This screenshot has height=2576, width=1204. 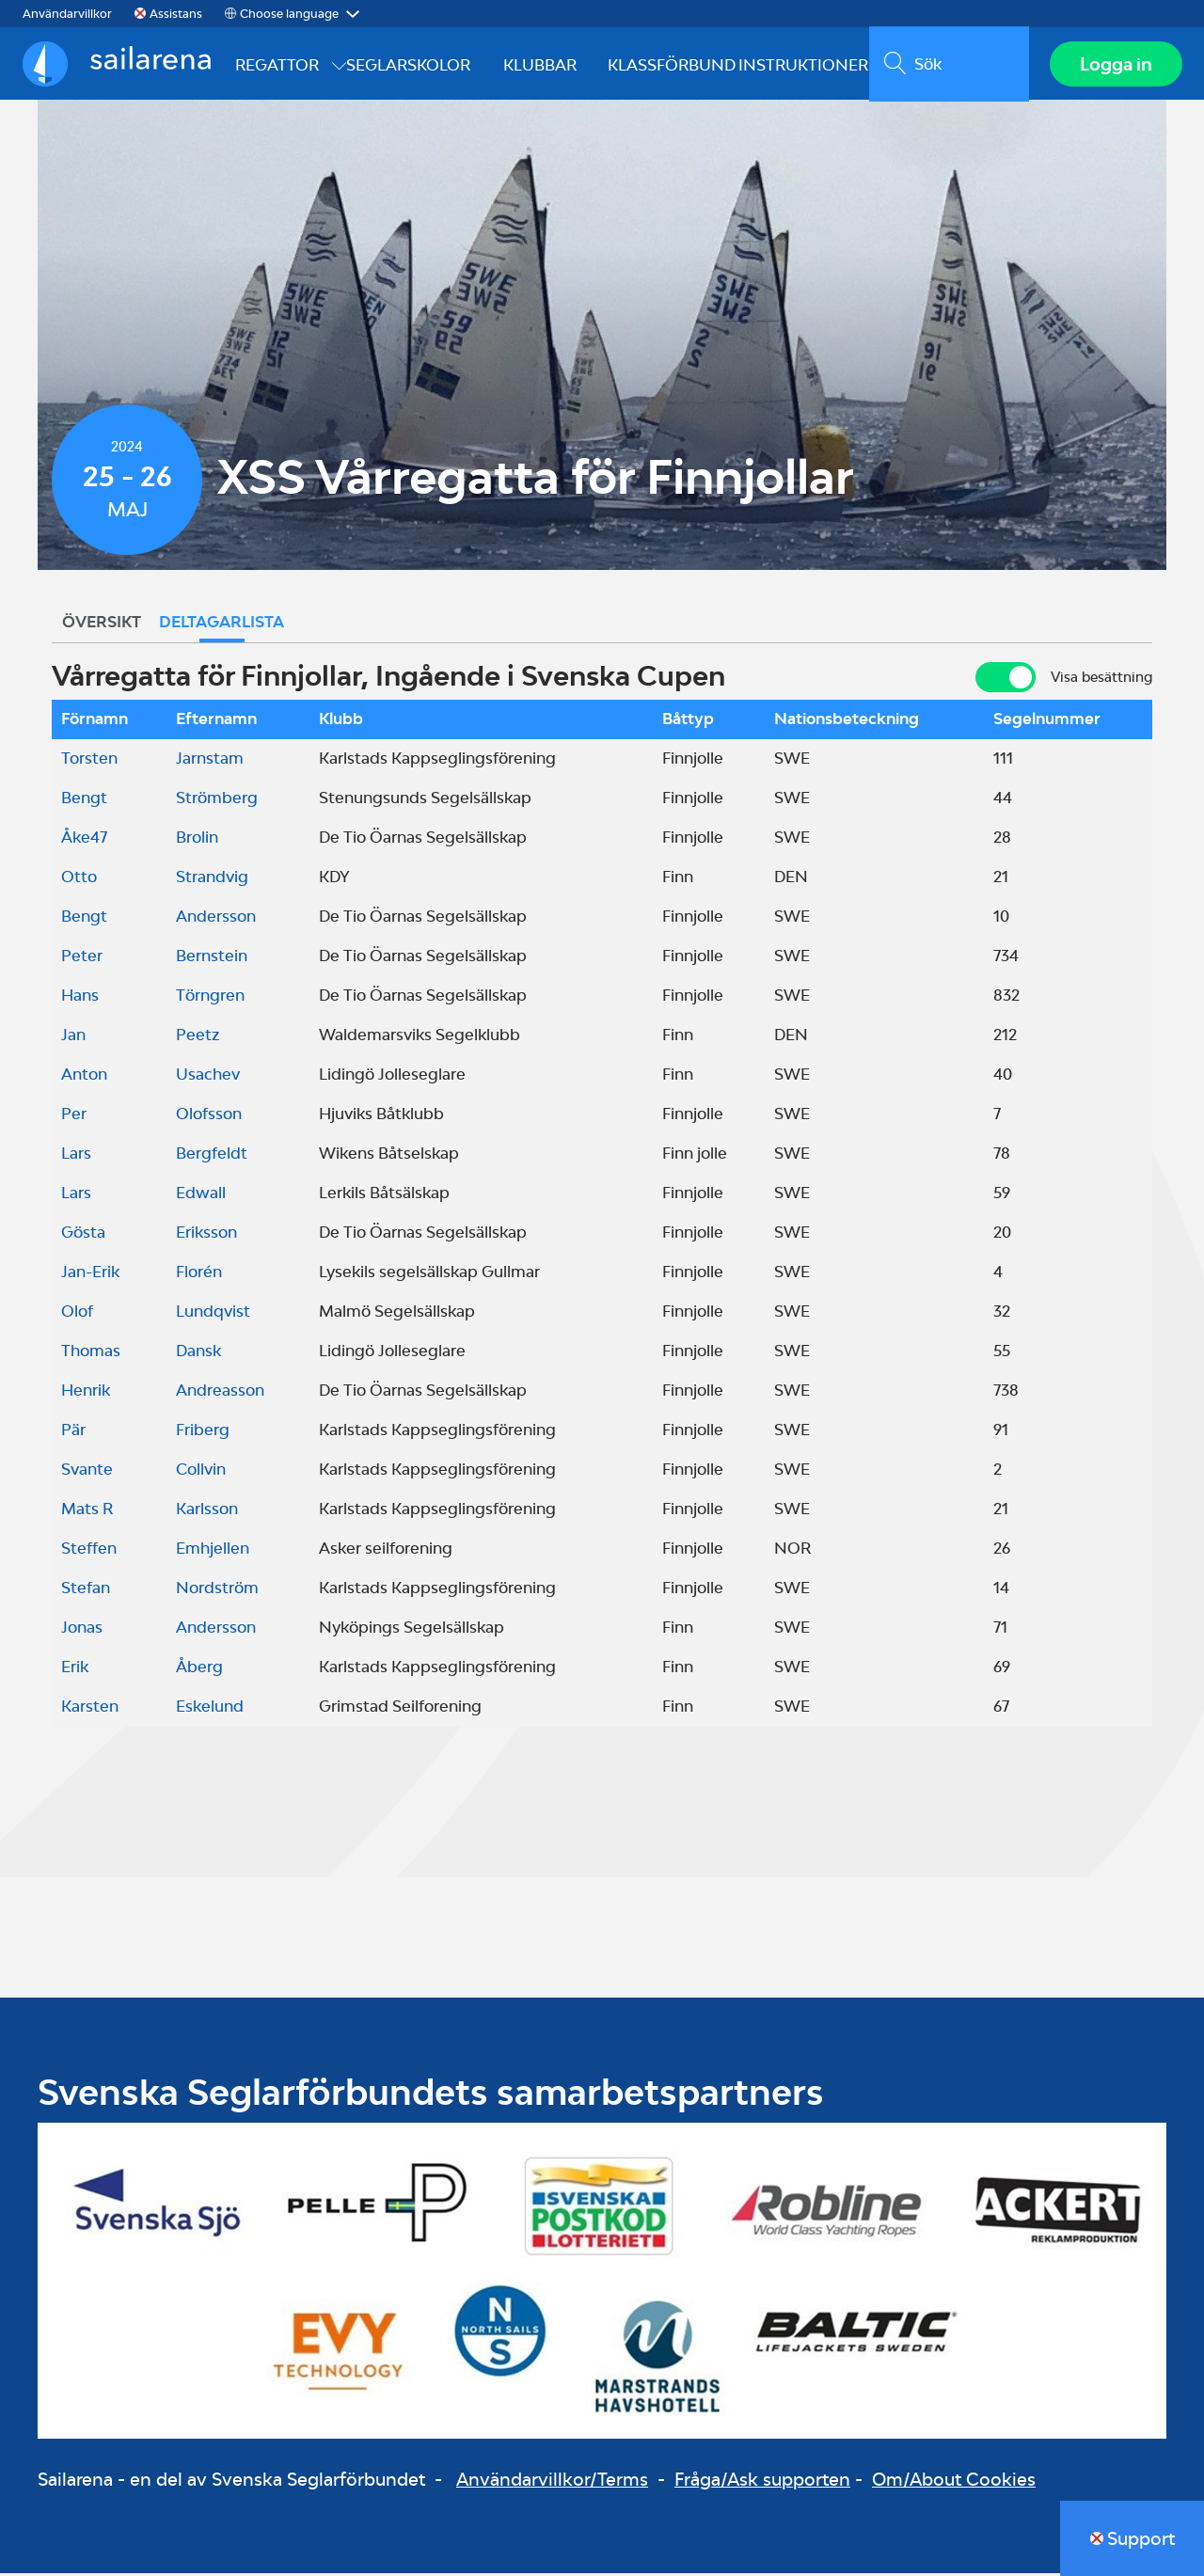 What do you see at coordinates (87, 1471) in the screenshot?
I see `Svante` at bounding box center [87, 1471].